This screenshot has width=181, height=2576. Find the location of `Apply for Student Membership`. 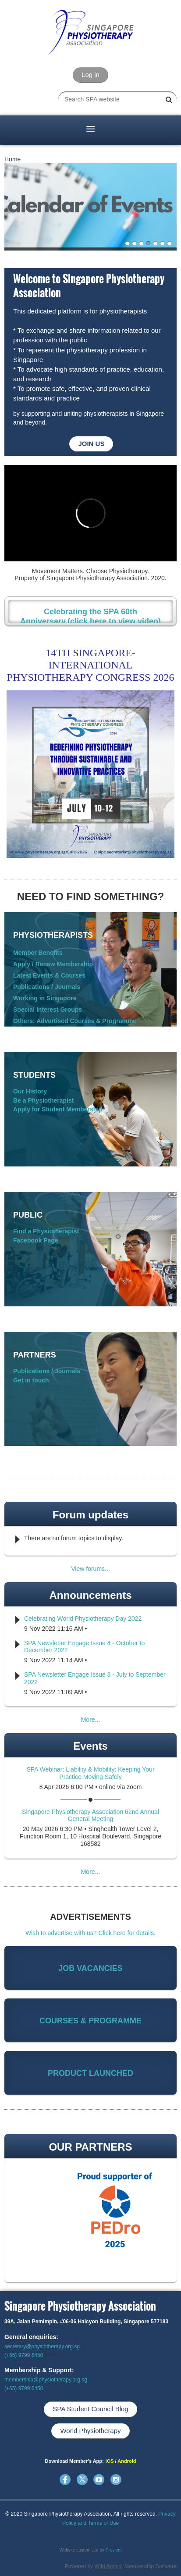

Apply for Student Membership is located at coordinates (58, 1109).